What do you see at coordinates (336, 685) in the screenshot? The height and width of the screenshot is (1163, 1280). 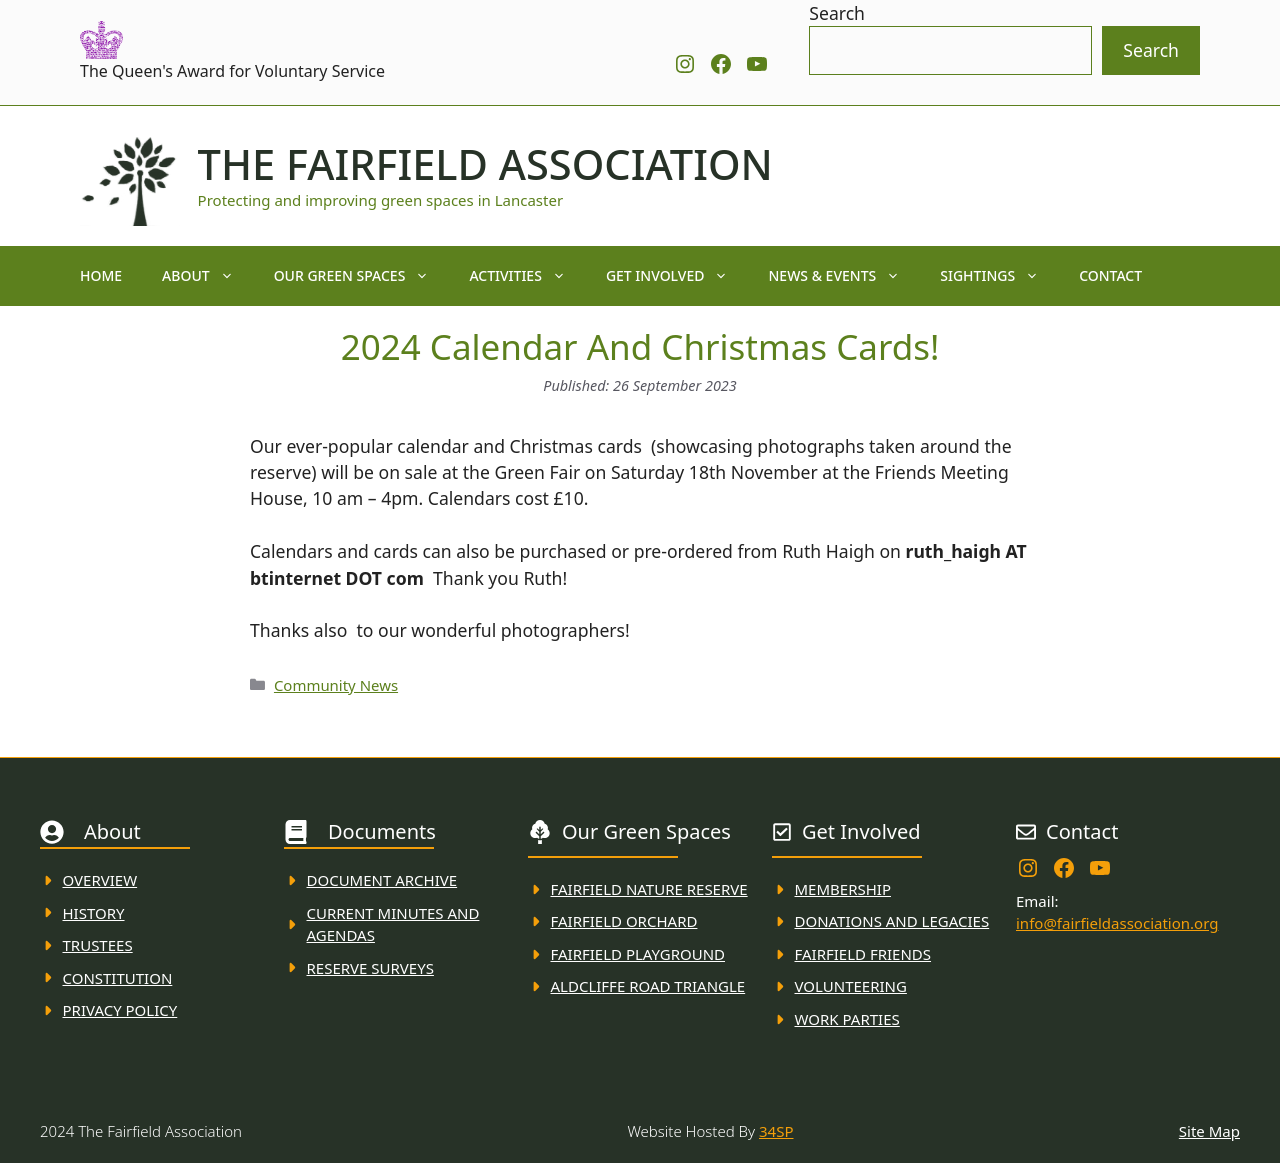 I see `Community News` at bounding box center [336, 685].